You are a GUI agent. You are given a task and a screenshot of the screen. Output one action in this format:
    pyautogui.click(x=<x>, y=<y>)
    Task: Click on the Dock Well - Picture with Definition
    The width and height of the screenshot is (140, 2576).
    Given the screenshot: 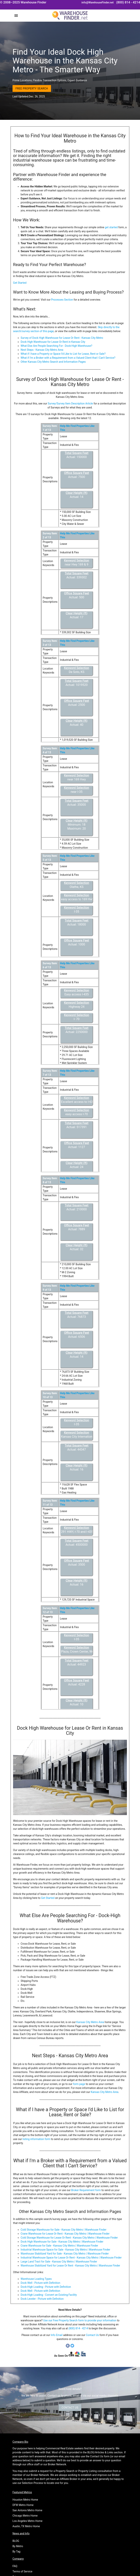 What is the action you would take?
    pyautogui.click(x=40, y=2282)
    